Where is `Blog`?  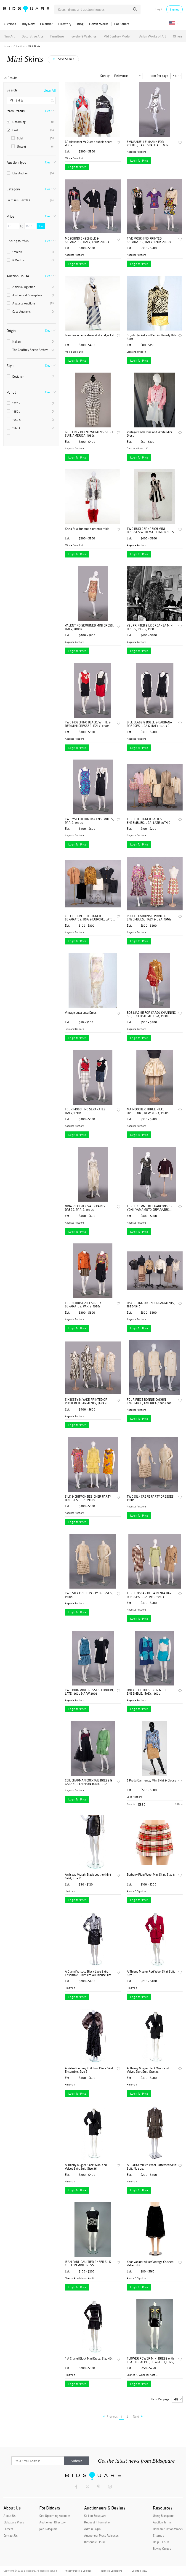 Blog is located at coordinates (80, 24).